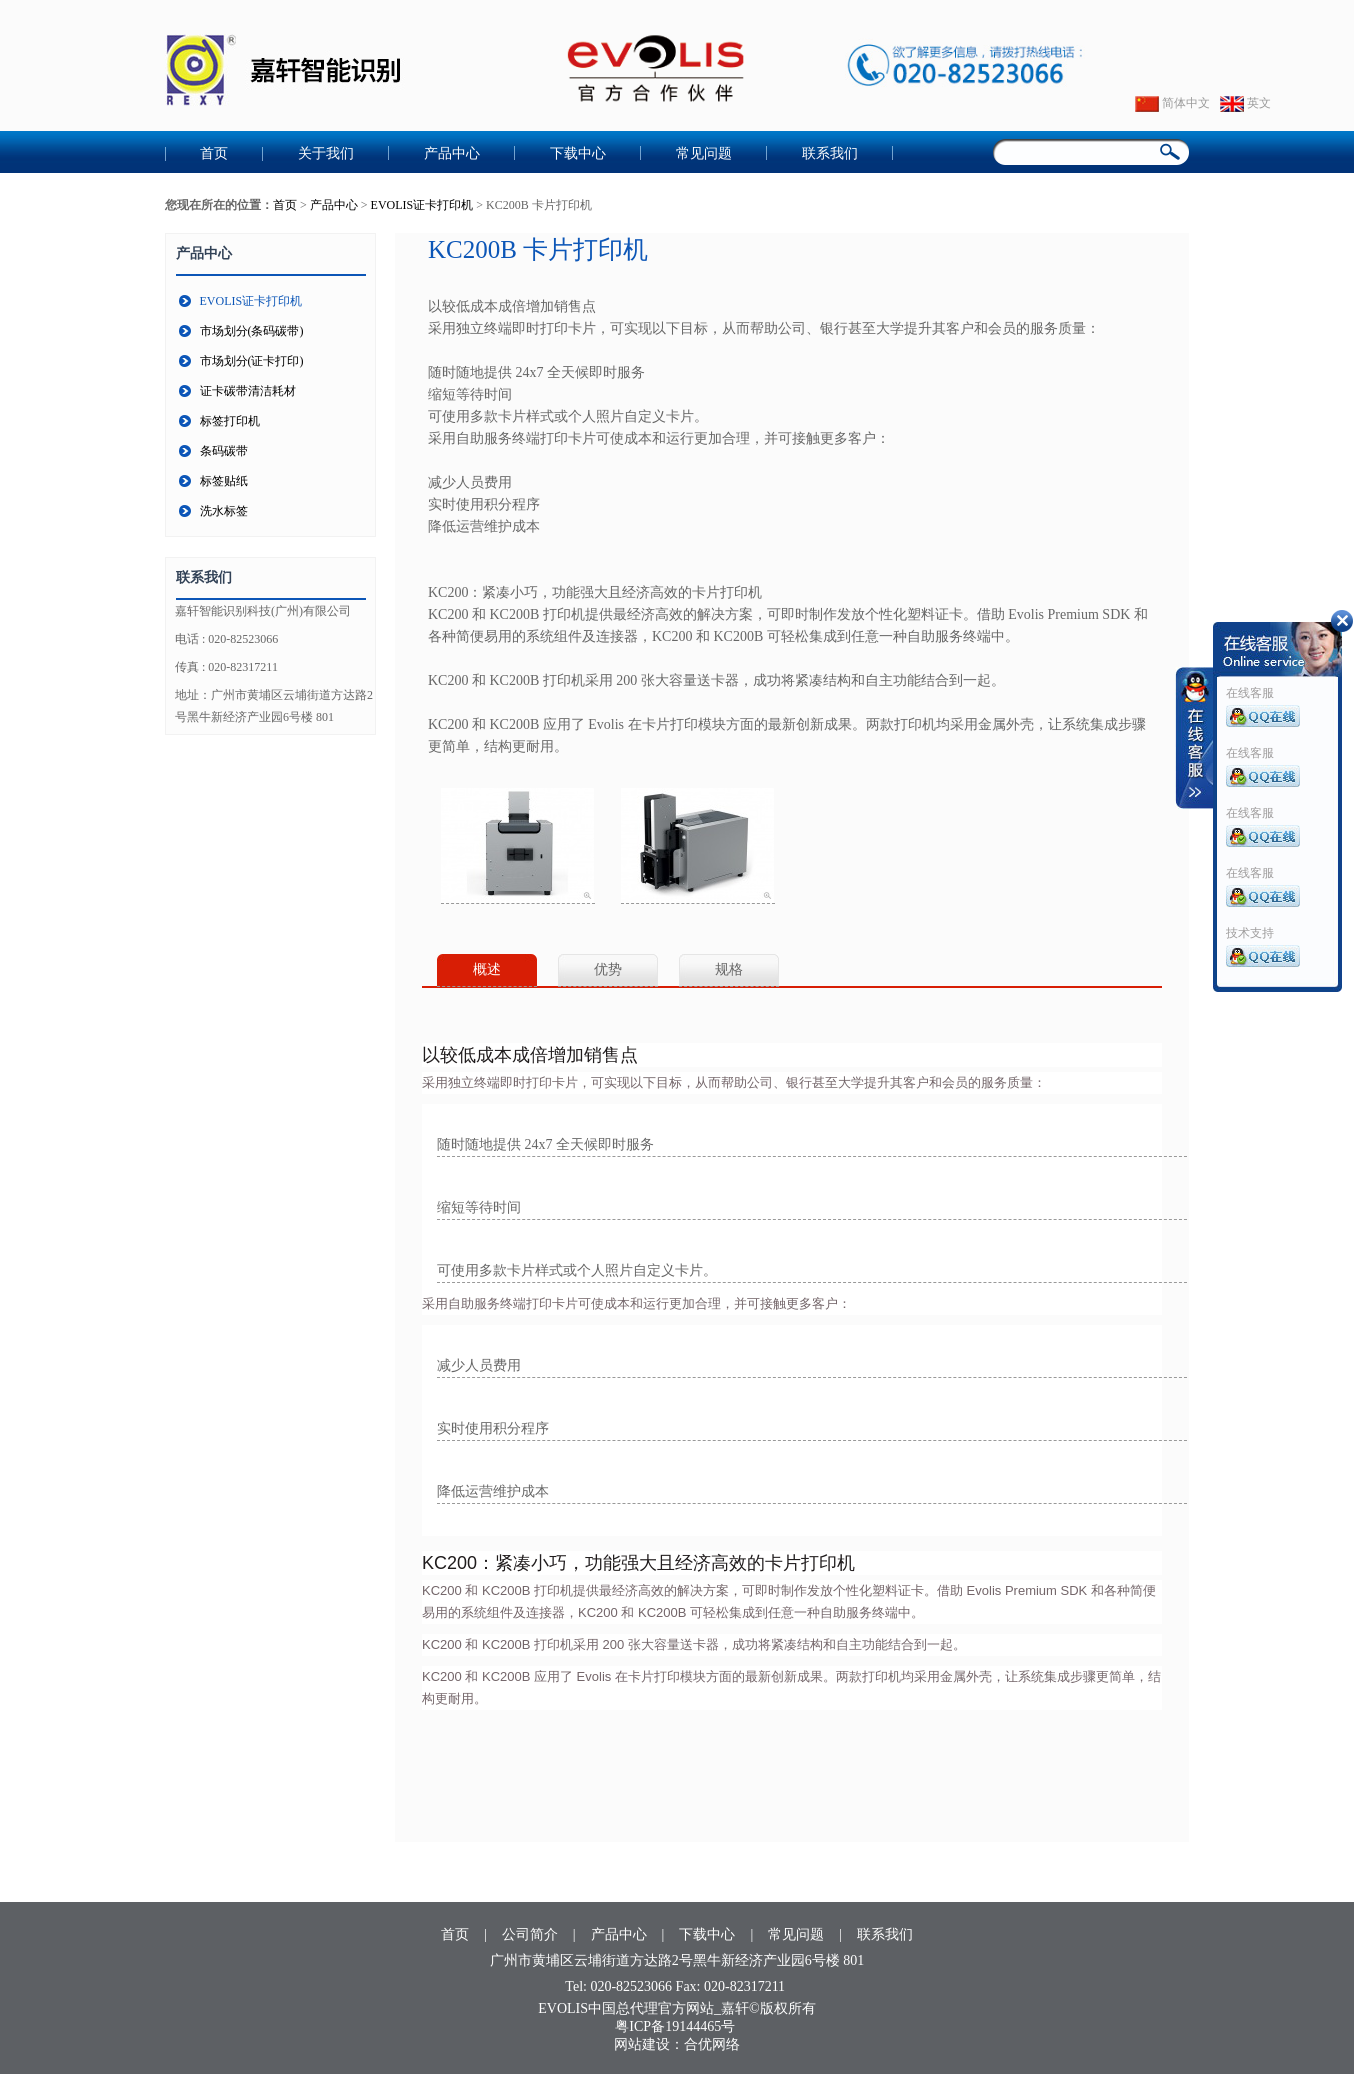 The image size is (1354, 2074). I want to click on 市场划分(证卡打印), so click(252, 361).